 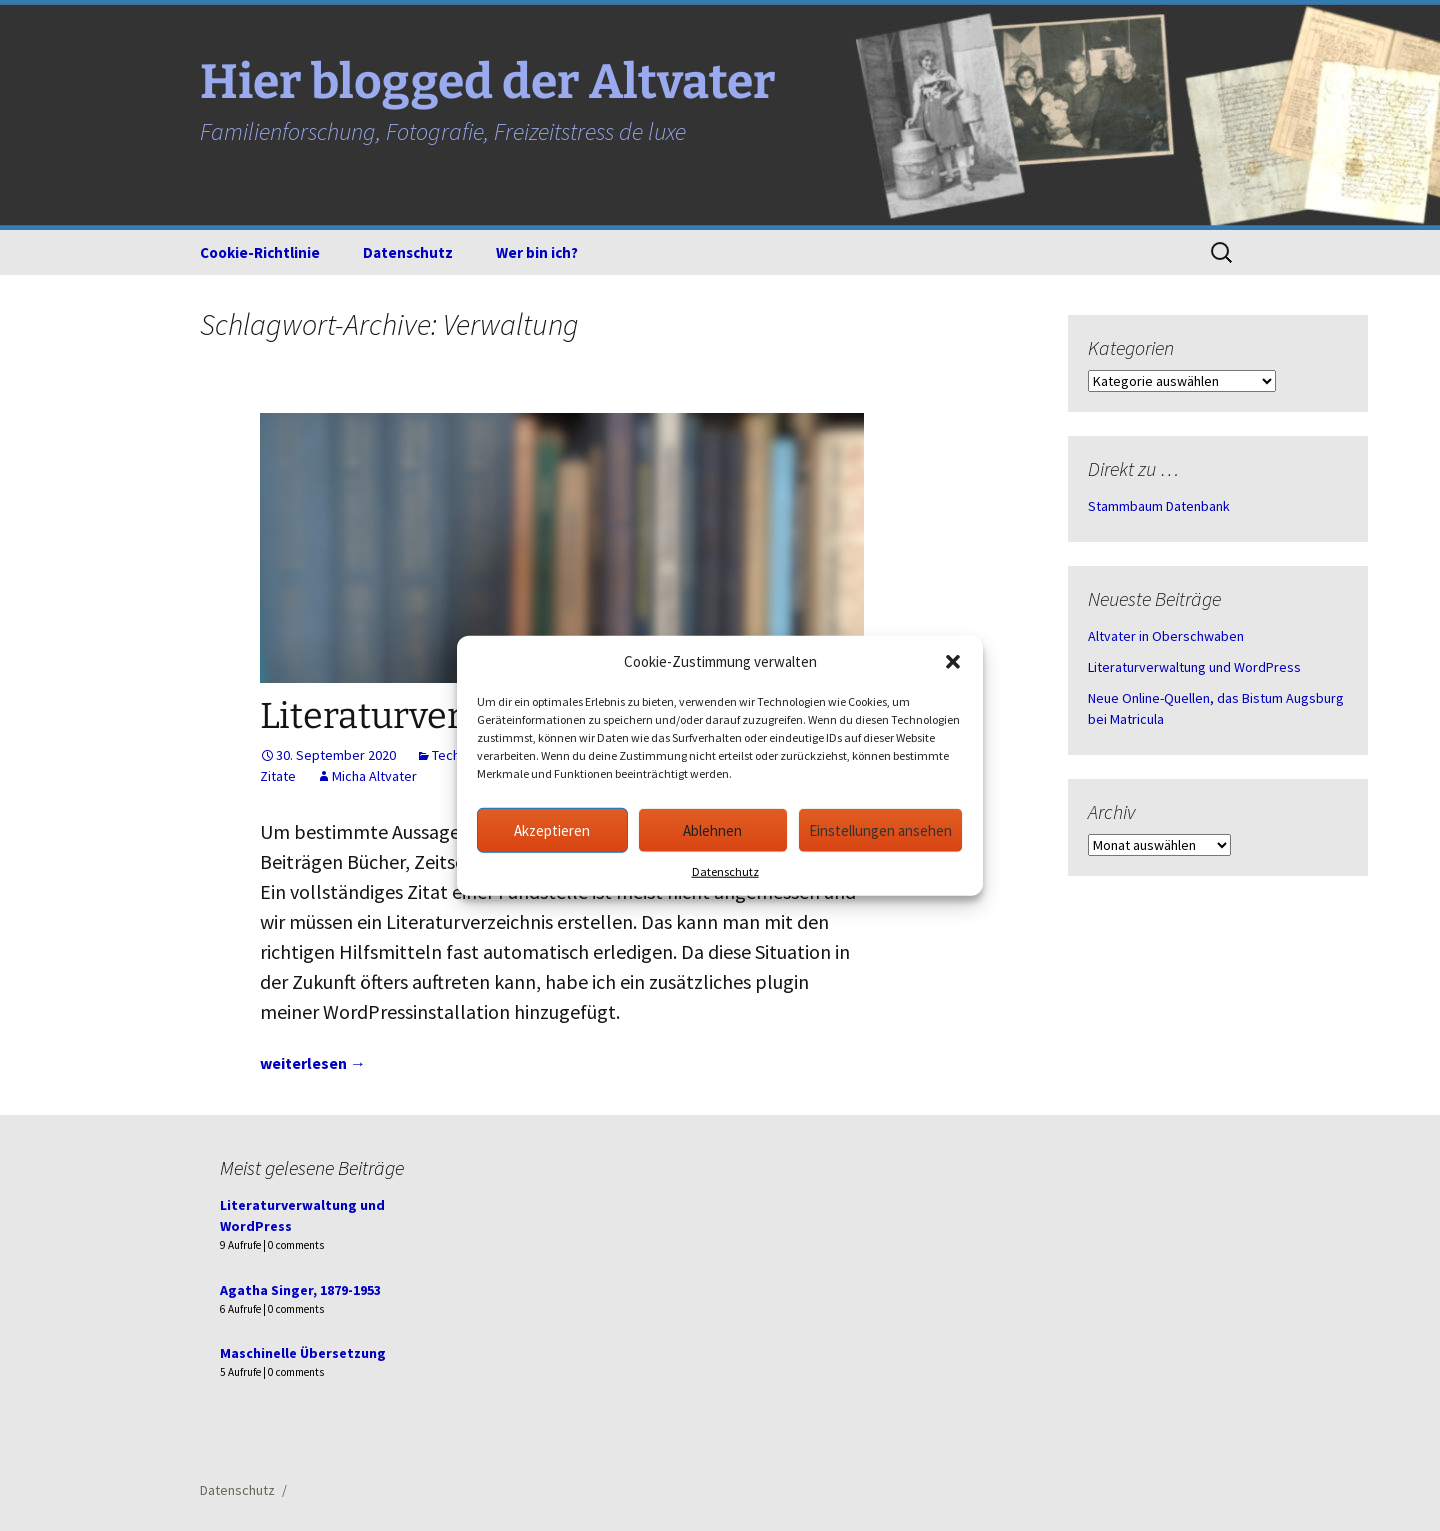 I want to click on Literaturverwaltung und WordPress, so click(x=1194, y=667).